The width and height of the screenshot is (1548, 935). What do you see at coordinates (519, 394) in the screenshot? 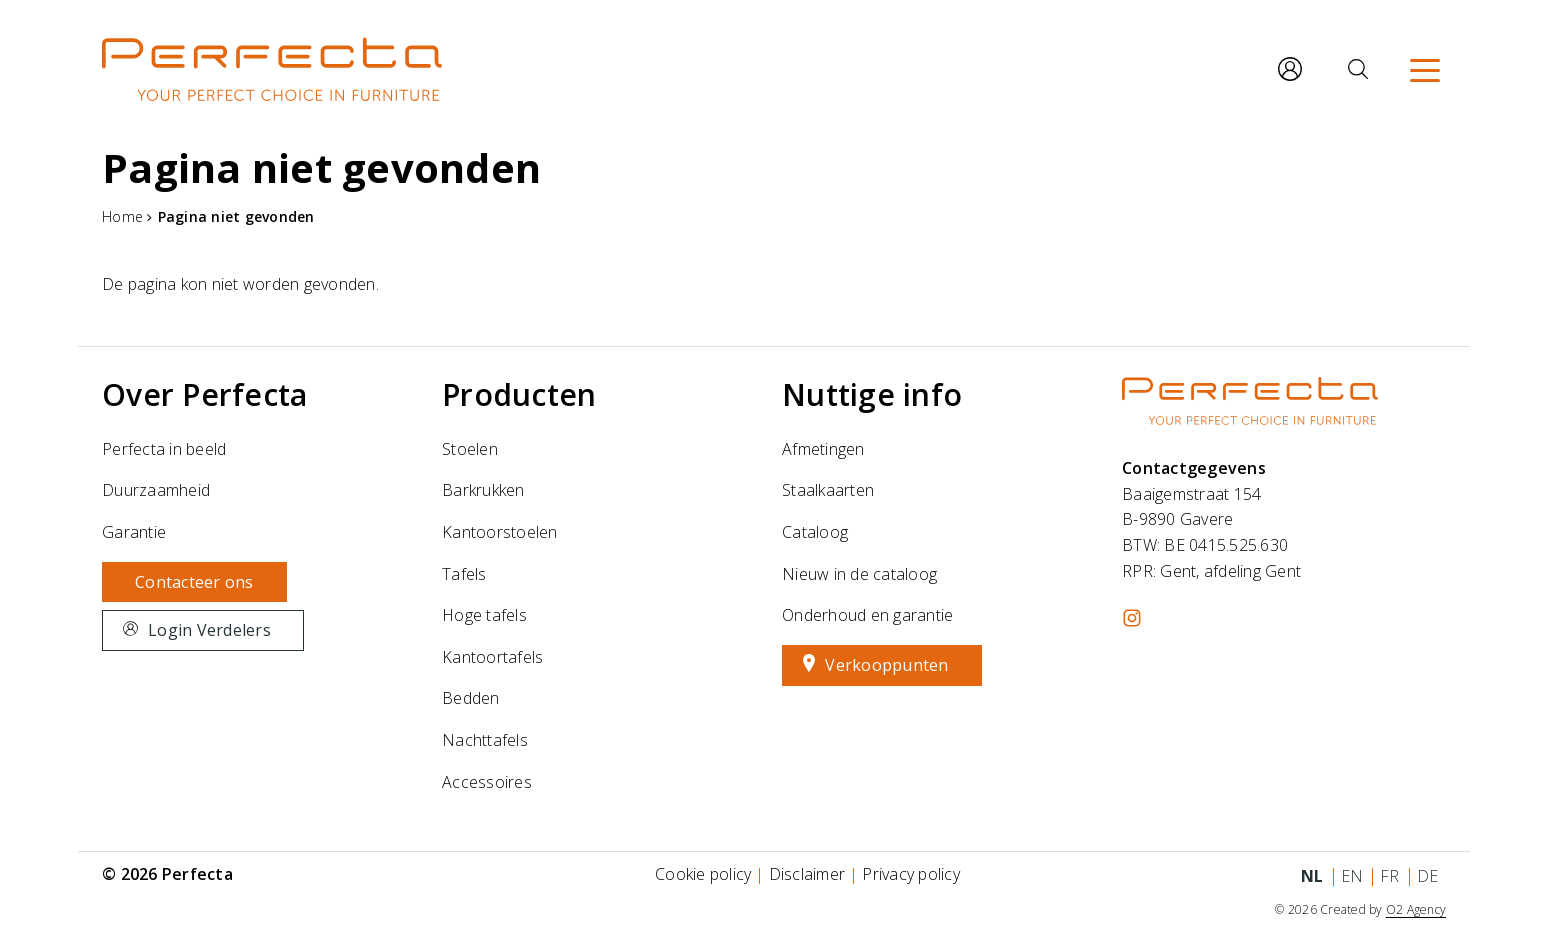
I see `Producten` at bounding box center [519, 394].